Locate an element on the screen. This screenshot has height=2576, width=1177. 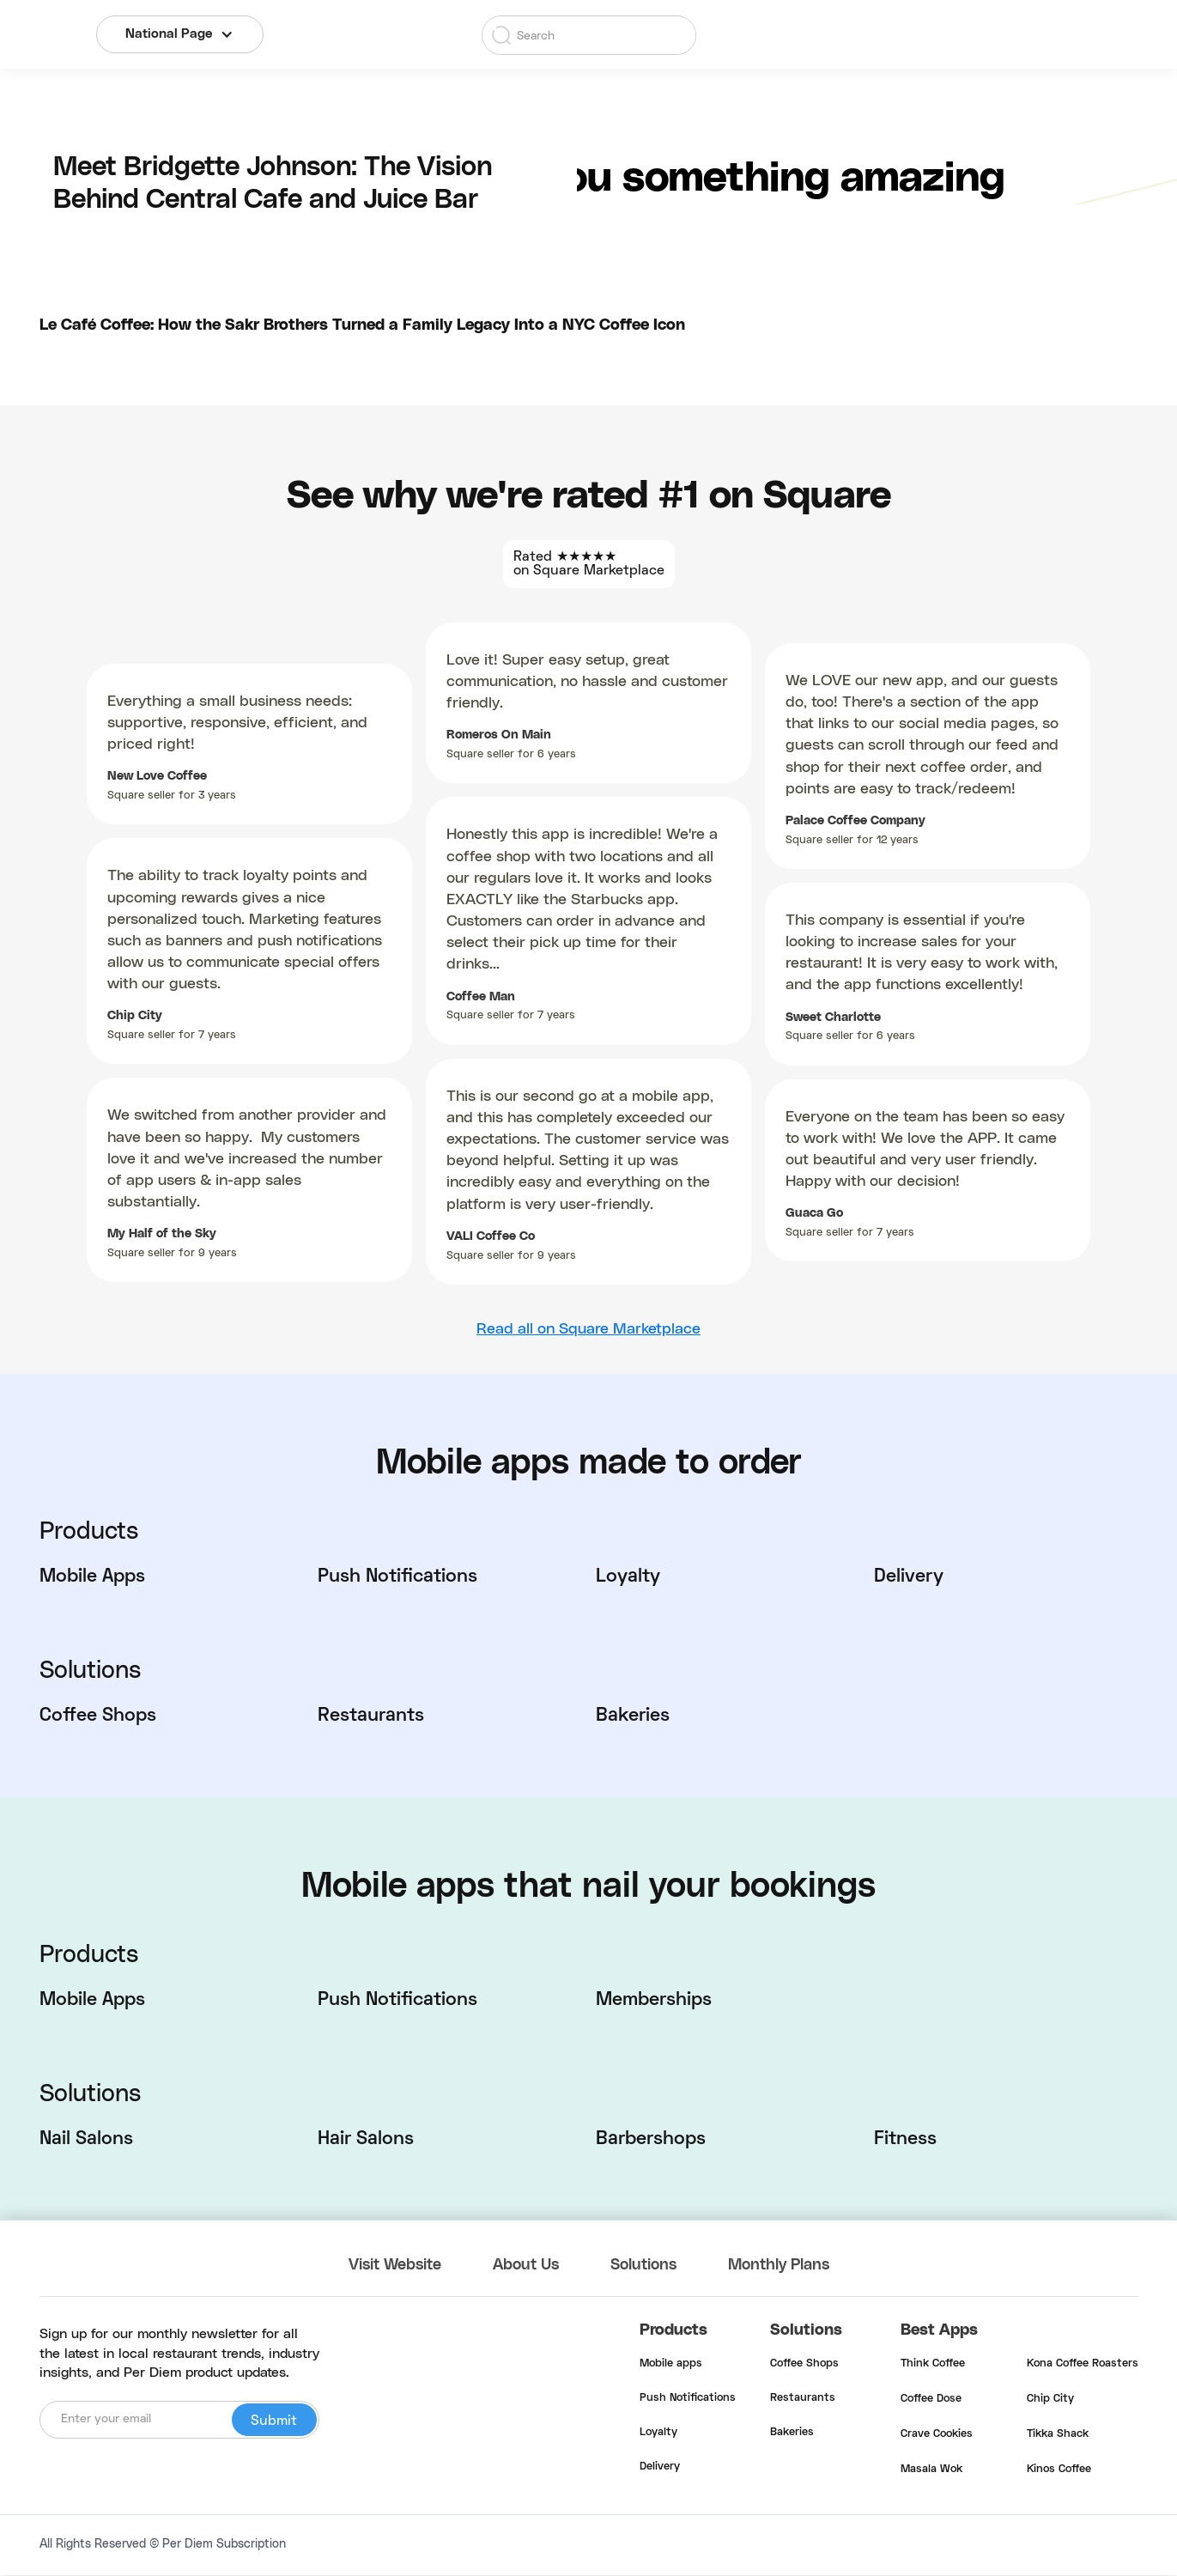
Solutions is located at coordinates (647, 2266).